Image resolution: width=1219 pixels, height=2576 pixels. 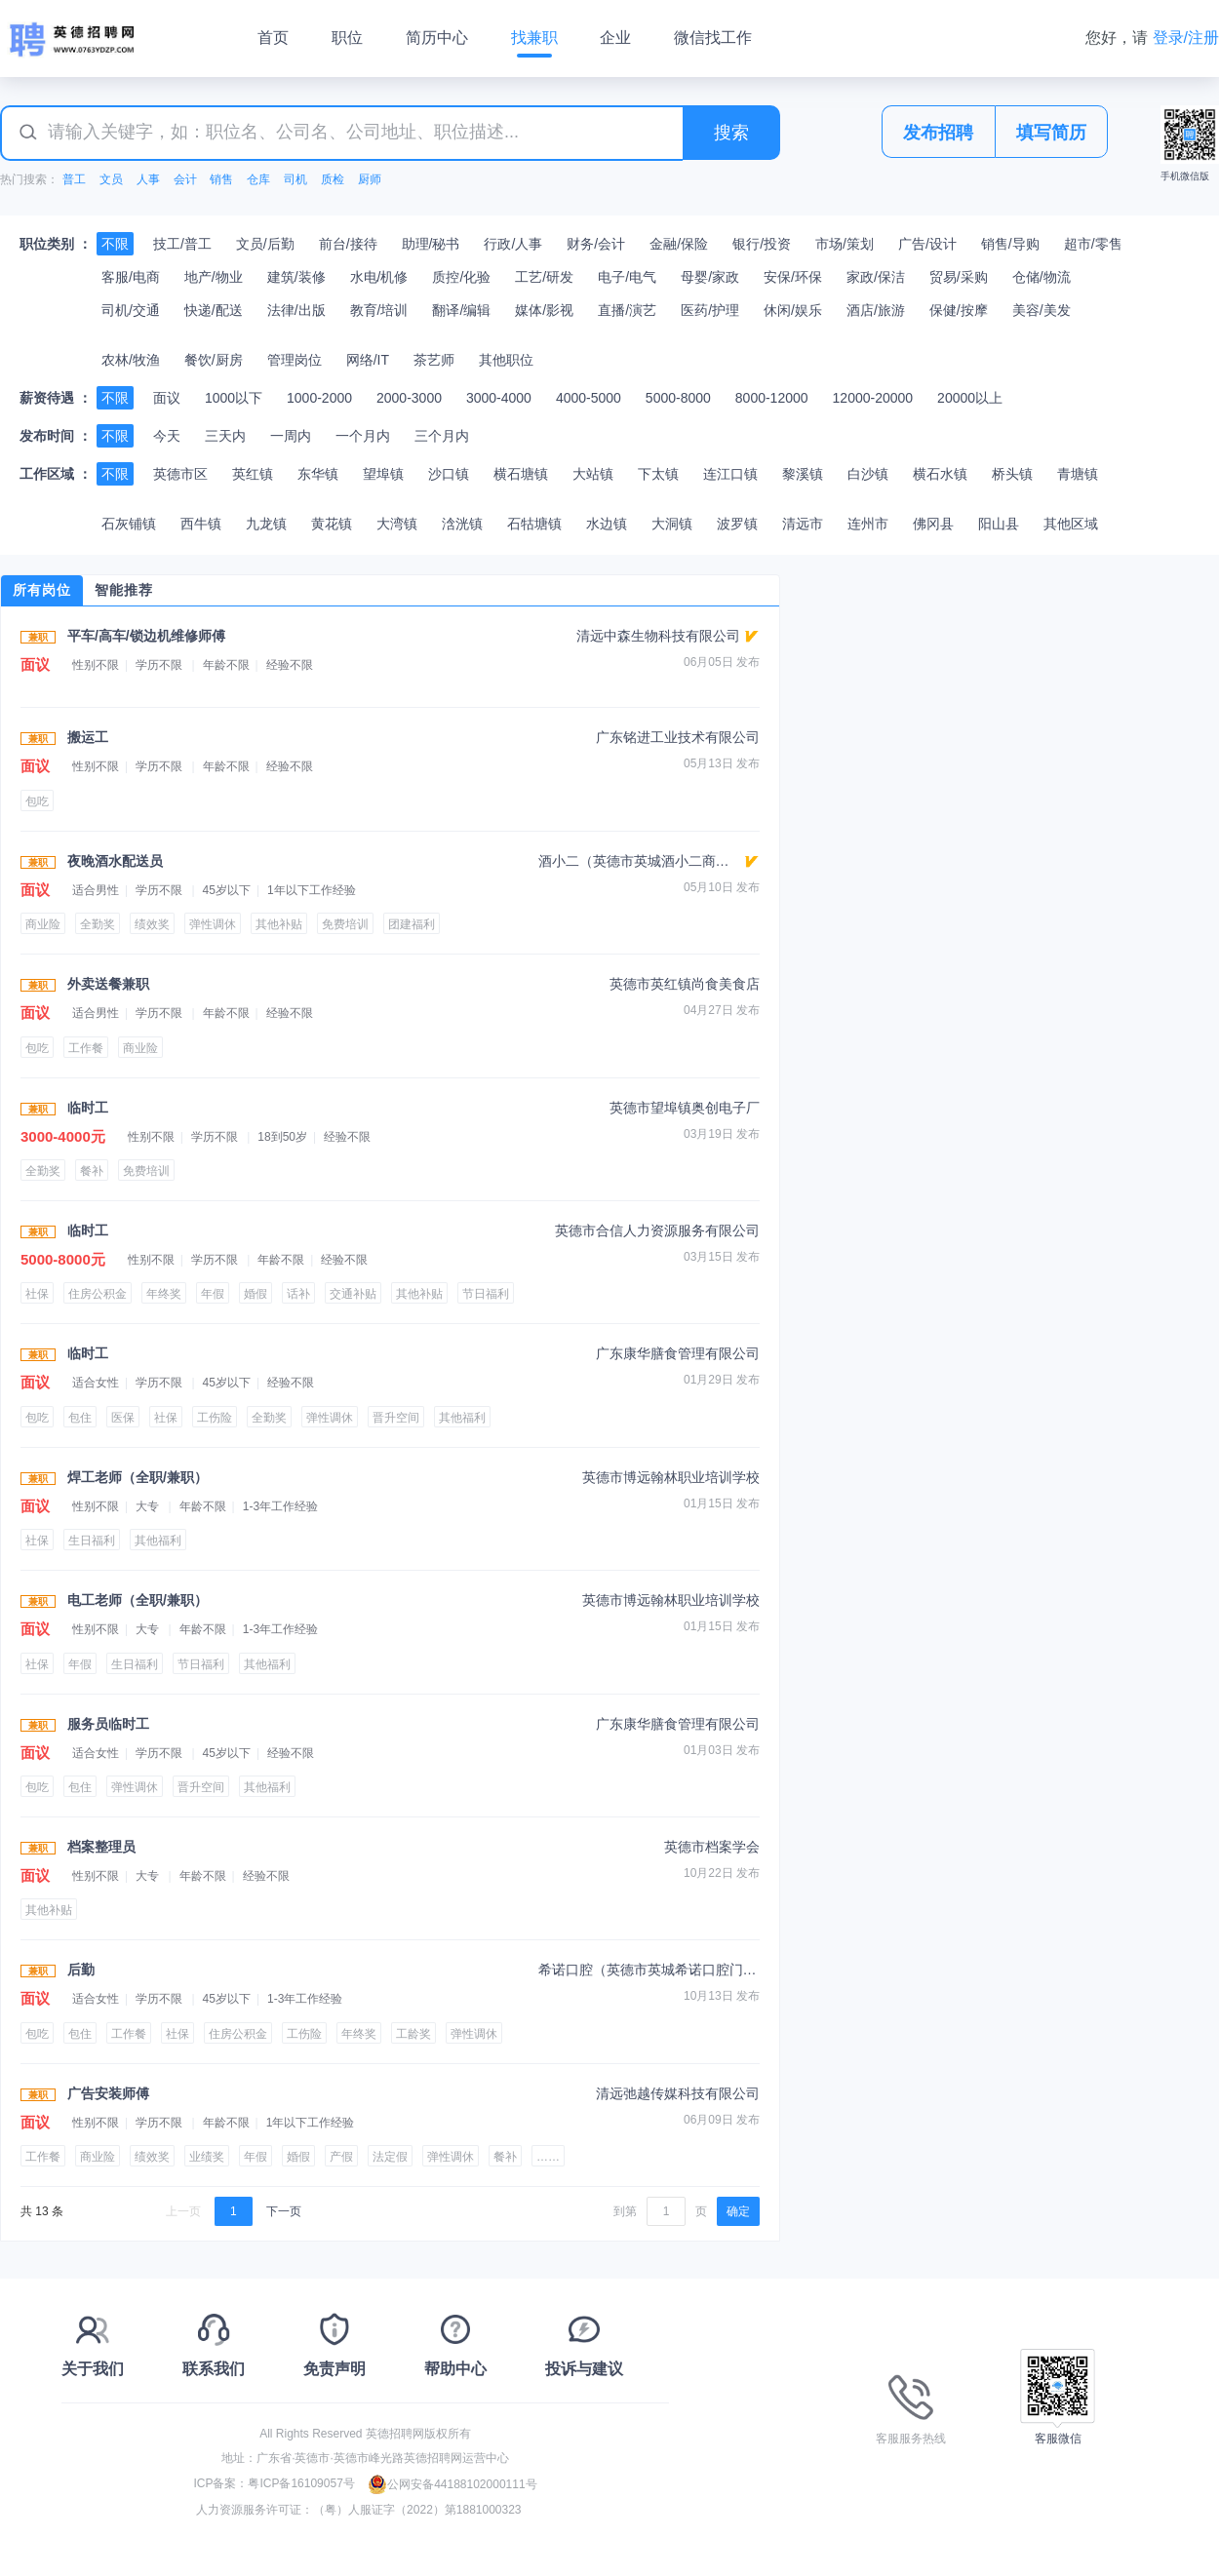 What do you see at coordinates (379, 277) in the screenshot?
I see `水电/机修` at bounding box center [379, 277].